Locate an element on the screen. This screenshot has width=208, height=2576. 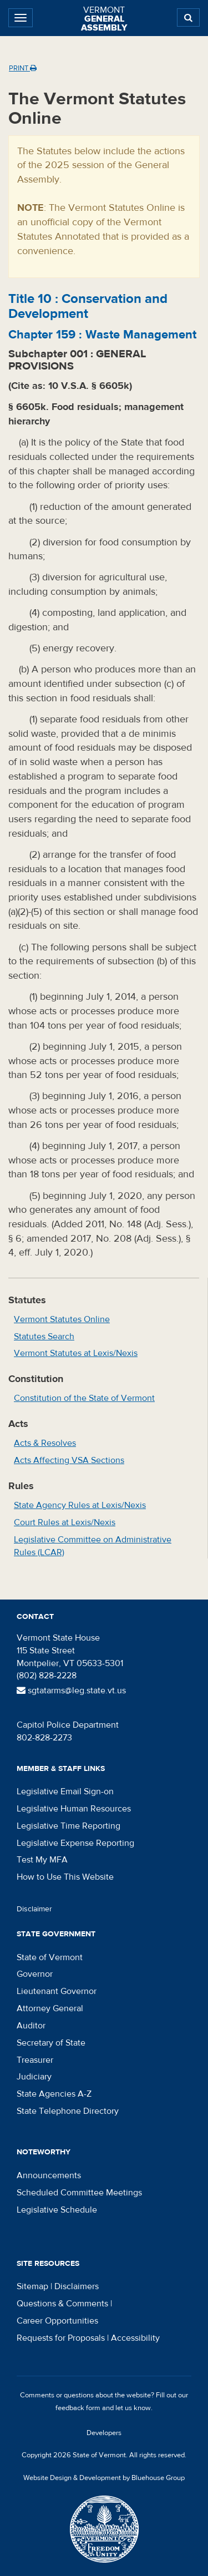
Judiciary is located at coordinates (34, 2076).